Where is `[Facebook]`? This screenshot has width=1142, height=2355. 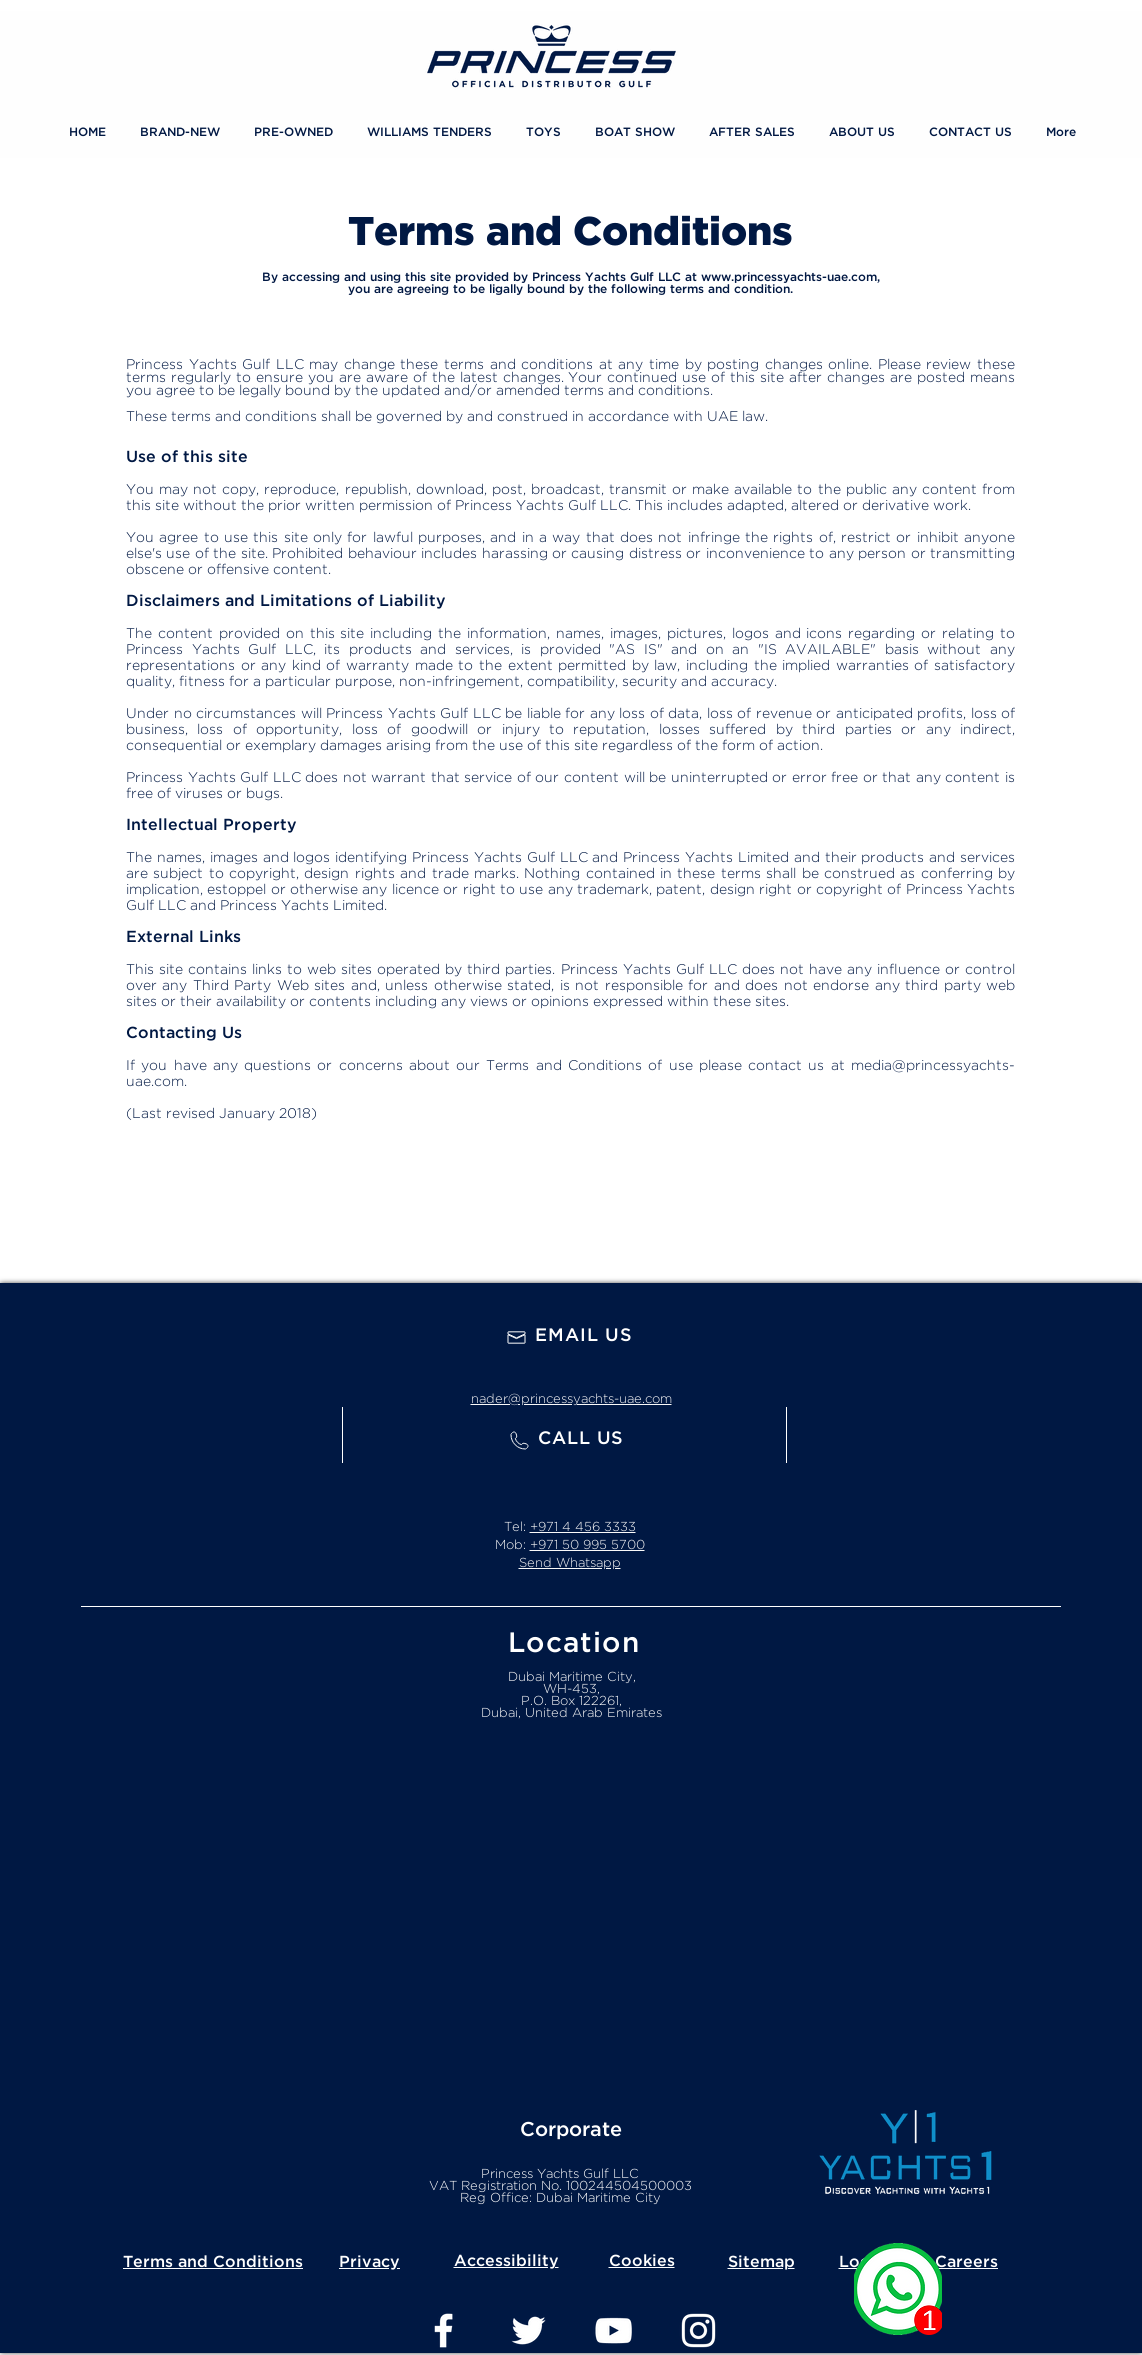
[Facebook] is located at coordinates (443, 2330).